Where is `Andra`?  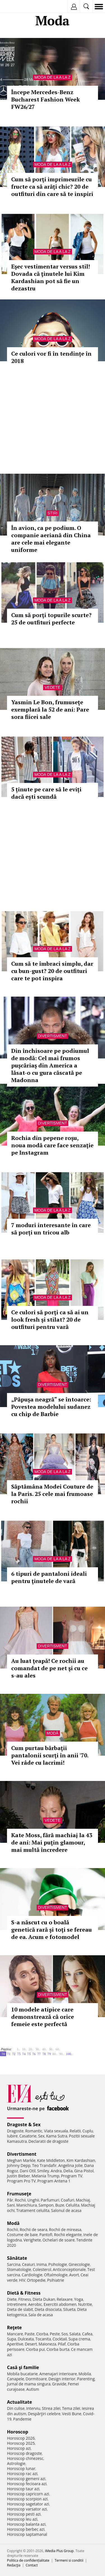 Andra is located at coordinates (56, 2170).